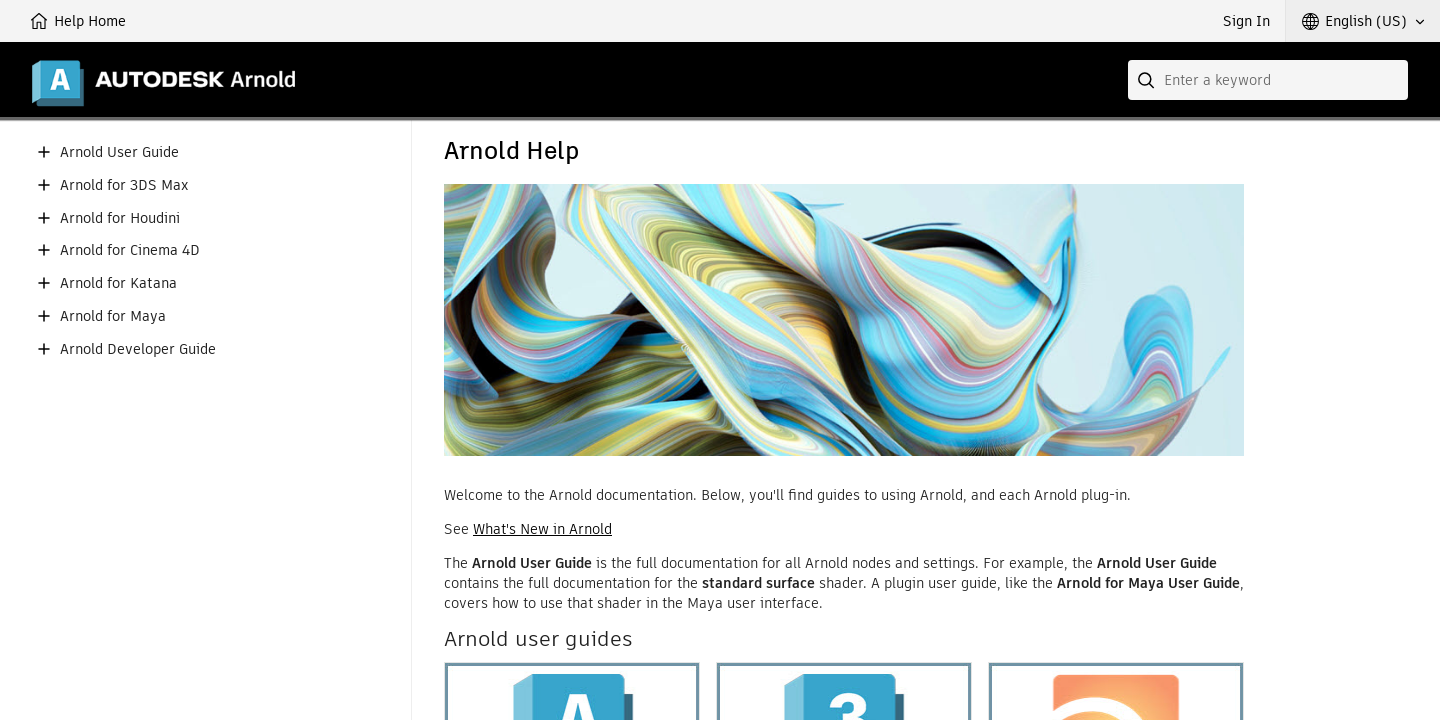  I want to click on What's New in Arnold, so click(542, 529).